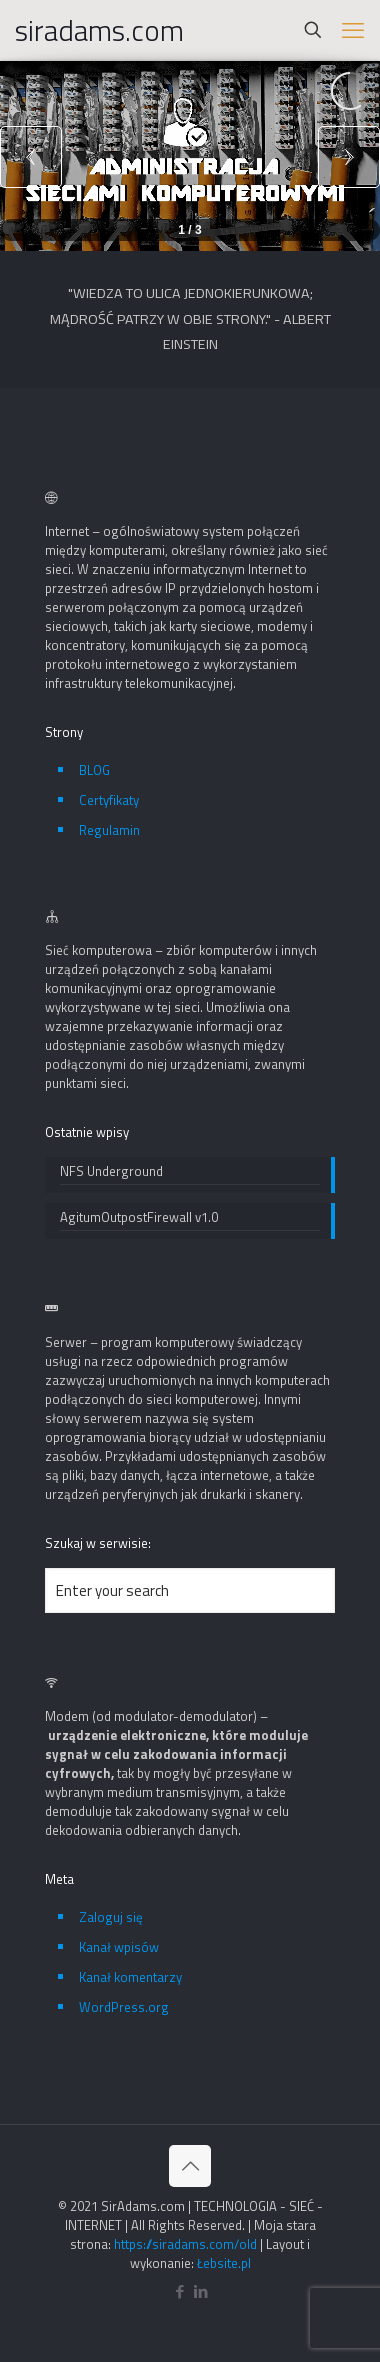  Describe the element at coordinates (111, 1171) in the screenshot. I see `NFS Underground` at that location.